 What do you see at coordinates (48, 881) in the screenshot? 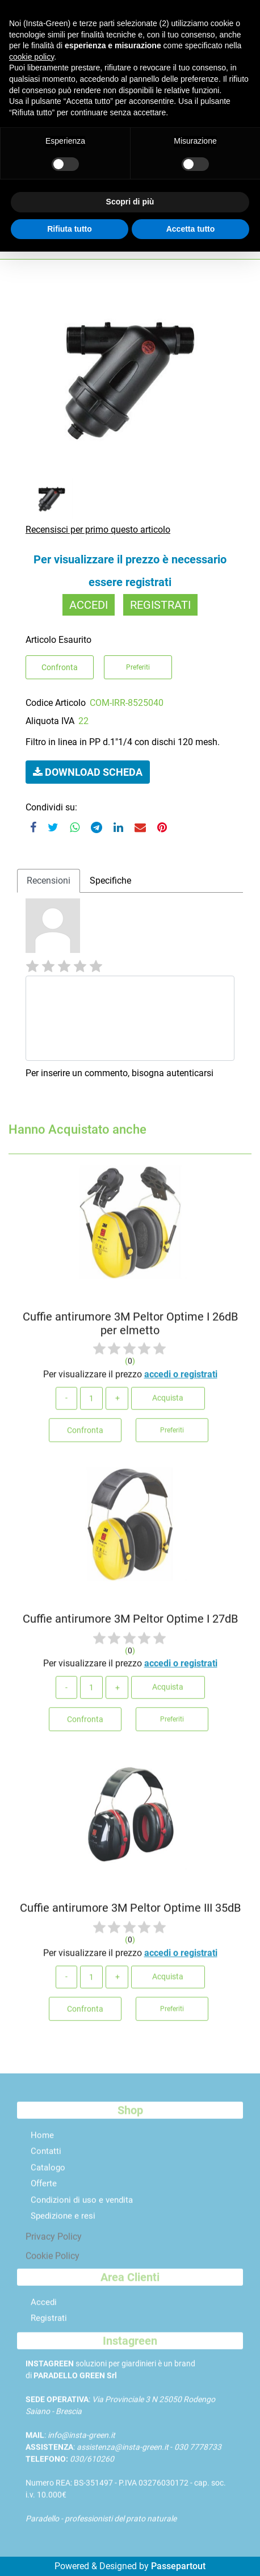
I see `[tab]` at bounding box center [48, 881].